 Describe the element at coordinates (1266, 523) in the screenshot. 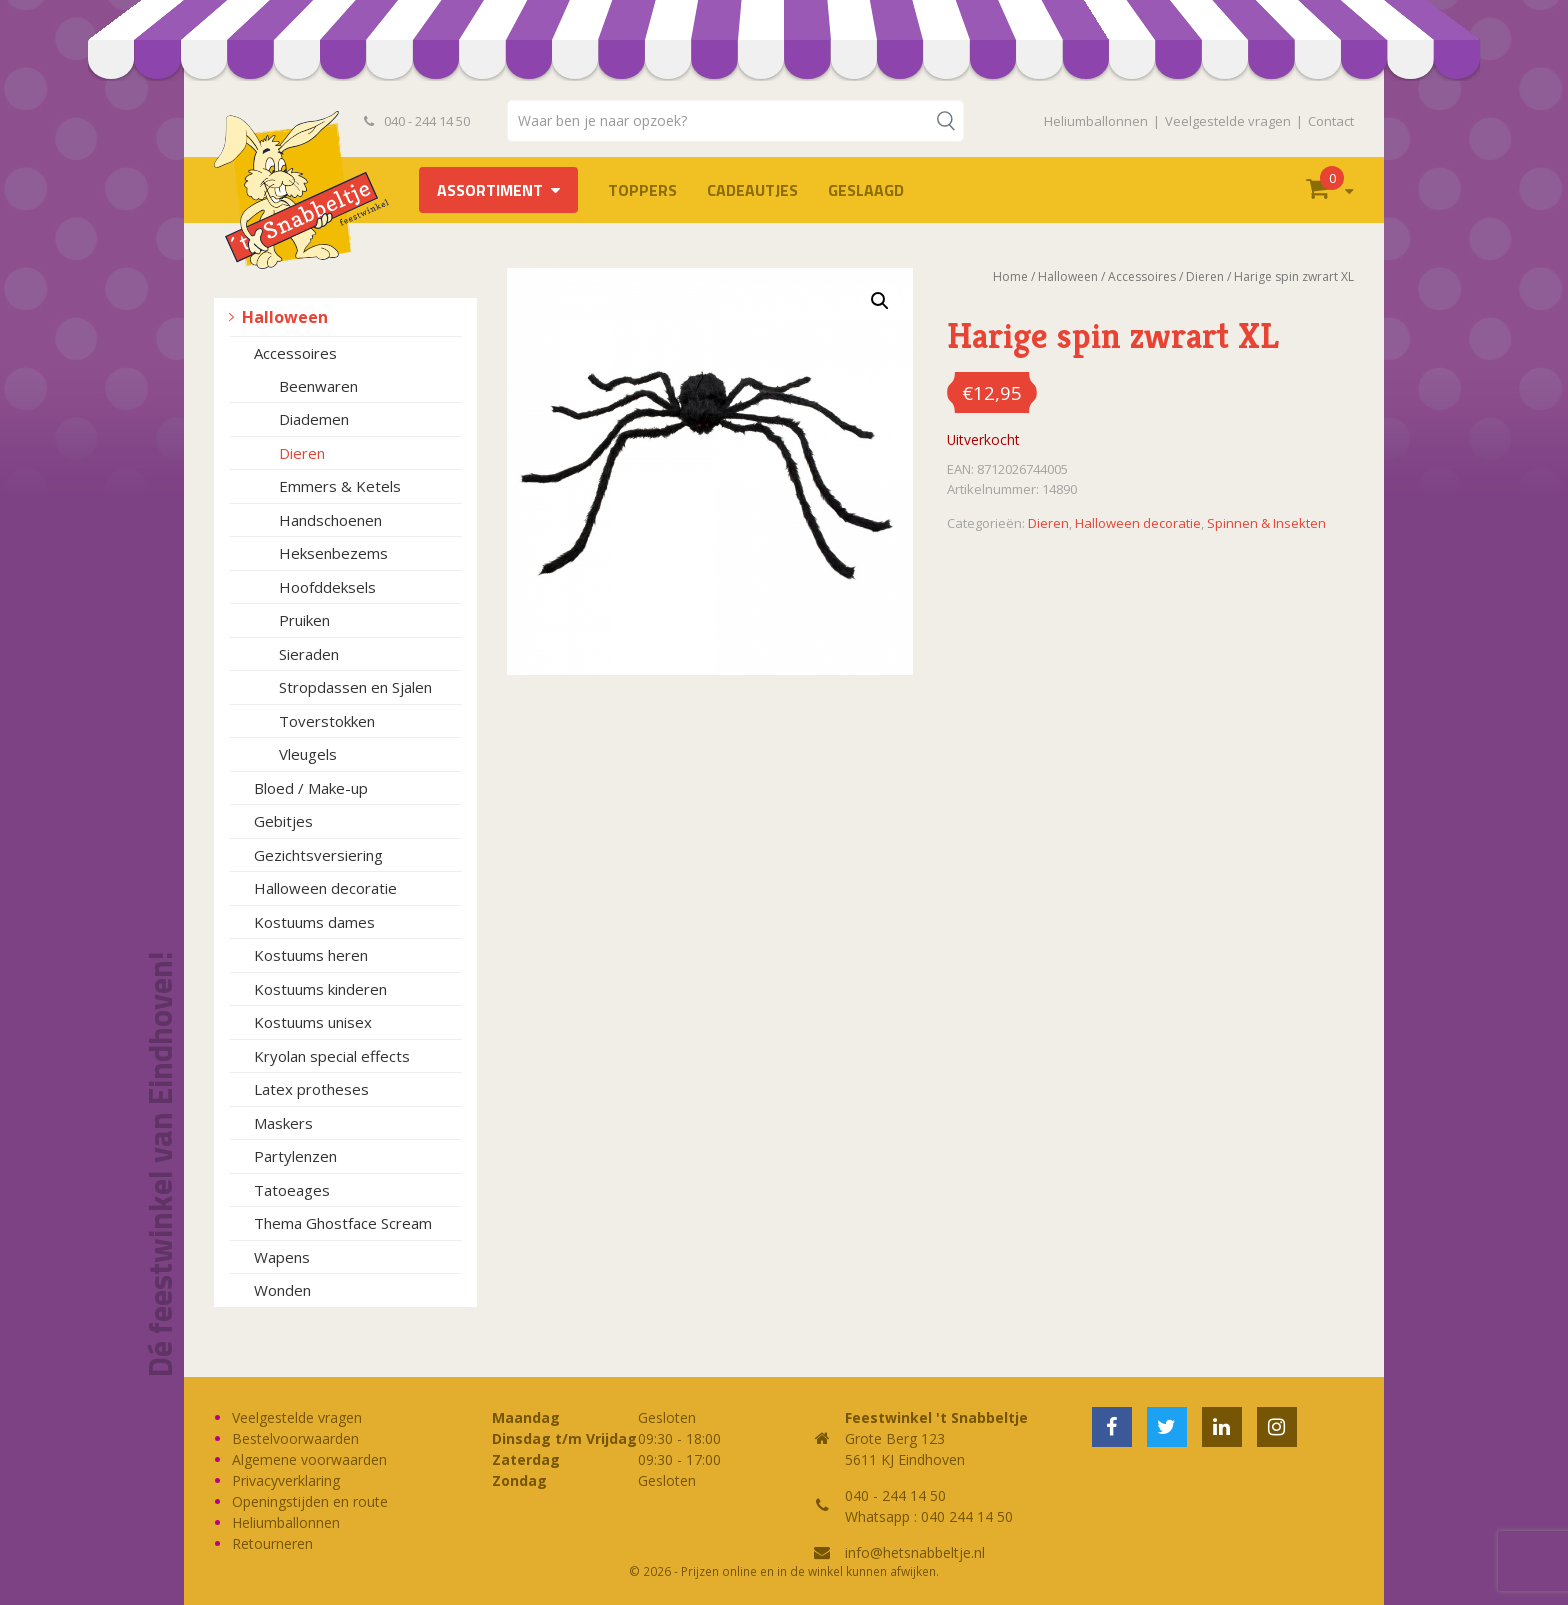

I see `Spinnen & Insekten` at that location.